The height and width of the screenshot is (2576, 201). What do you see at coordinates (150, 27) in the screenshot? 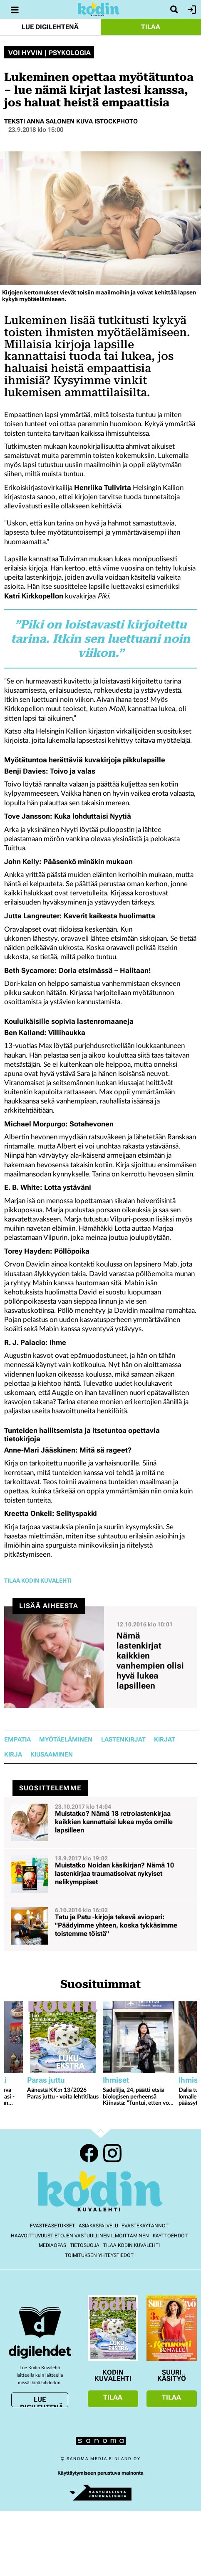
I see `Tilaa` at bounding box center [150, 27].